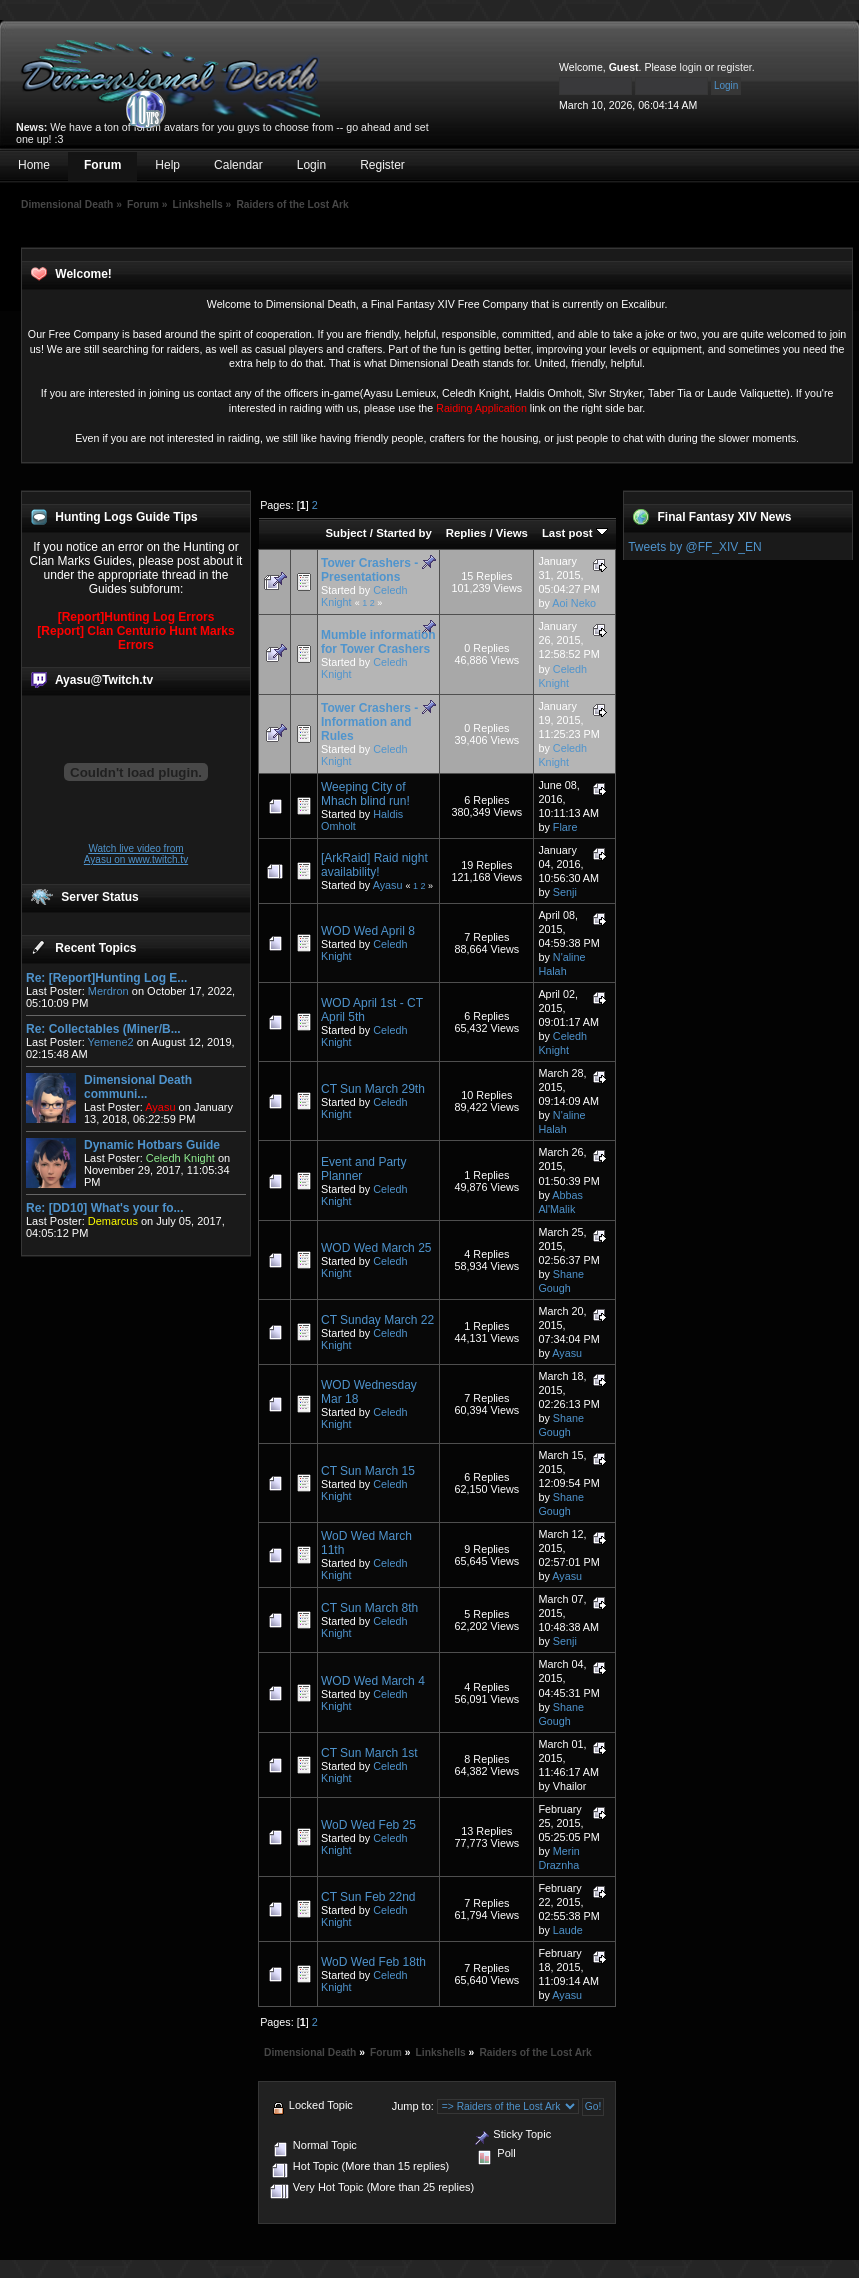 Image resolution: width=859 pixels, height=2278 pixels. I want to click on CT Sunday March 22, so click(377, 1320).